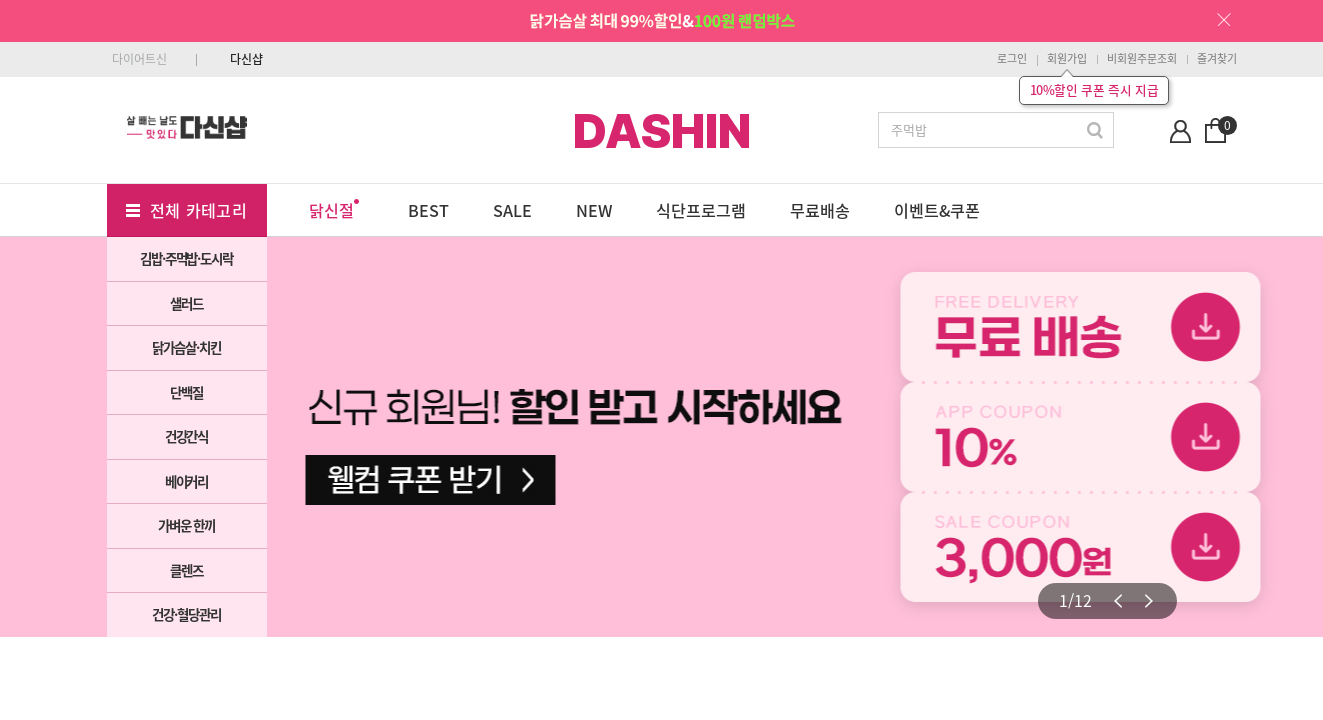 The width and height of the screenshot is (1323, 720). What do you see at coordinates (1217, 58) in the screenshot?
I see `즐겨찾기` at bounding box center [1217, 58].